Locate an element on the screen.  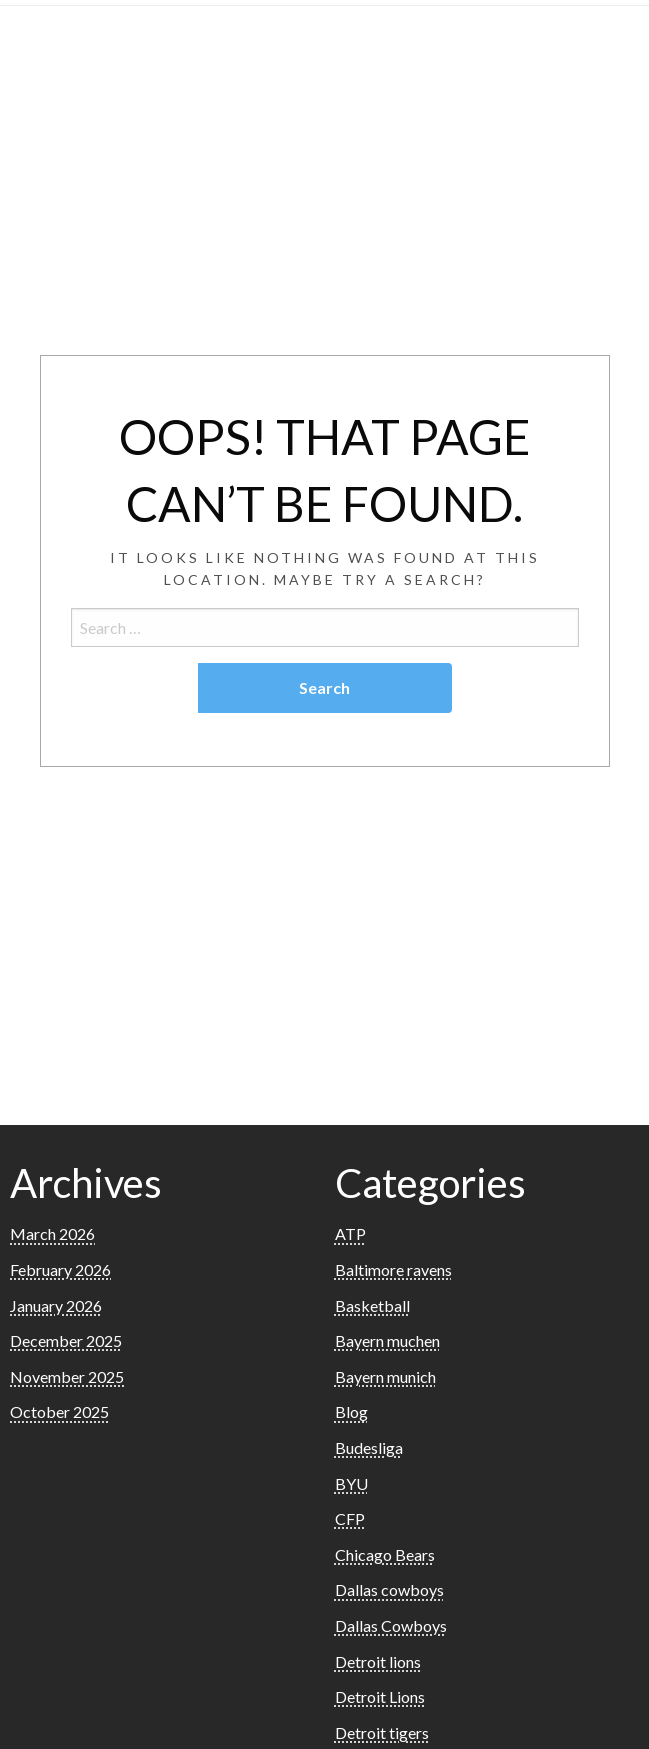
October 2025 is located at coordinates (59, 1411).